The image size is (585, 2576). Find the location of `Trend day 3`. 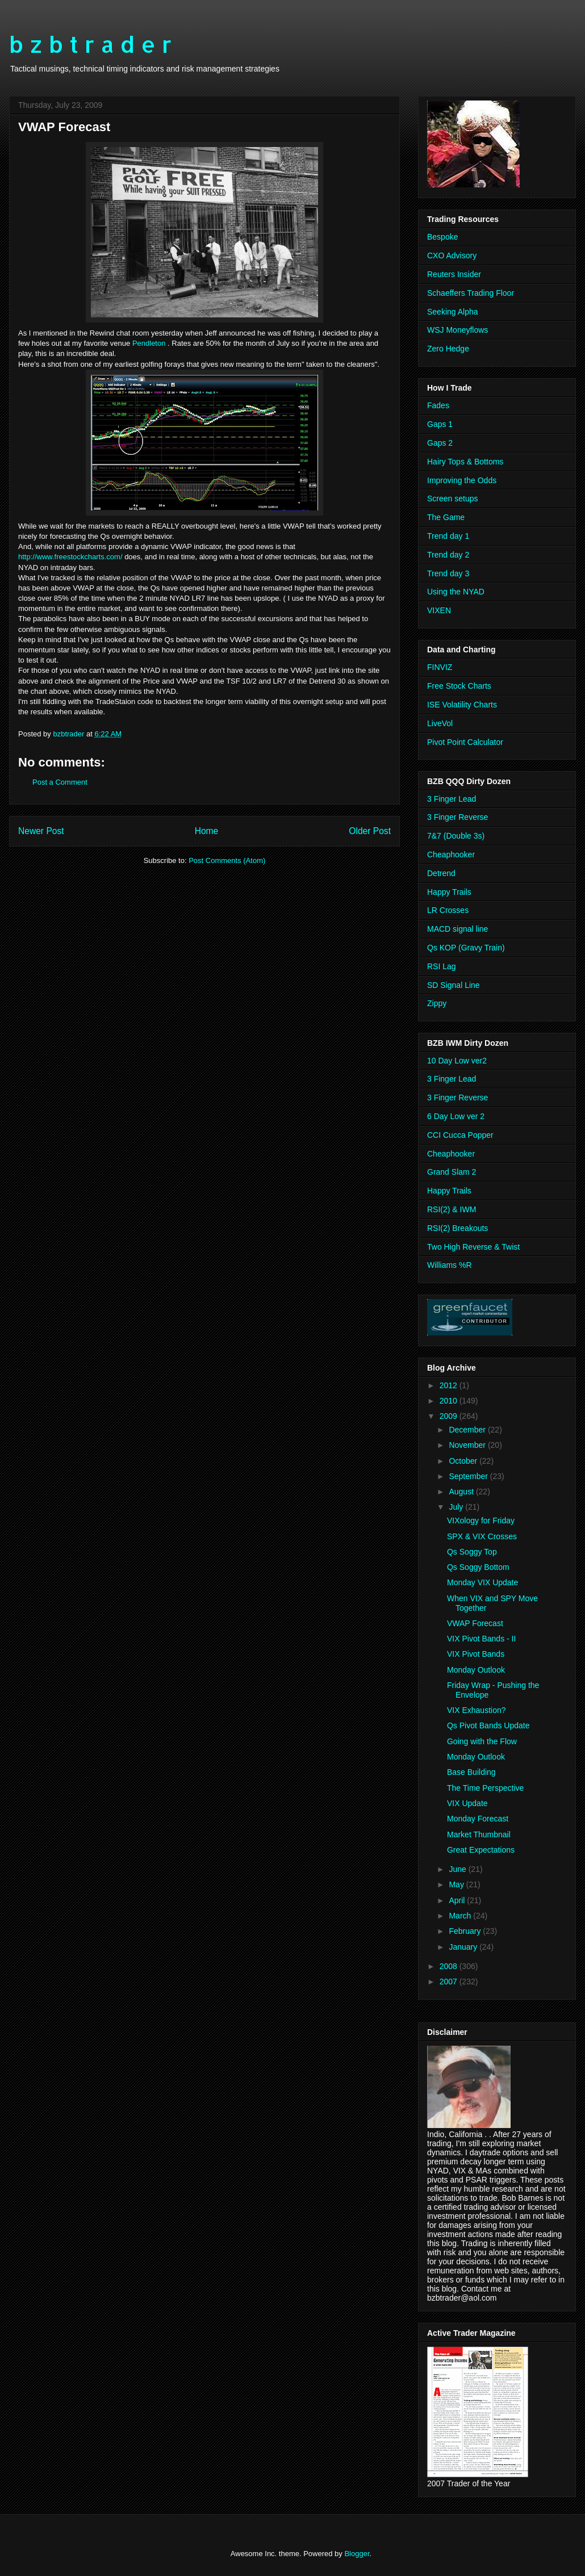

Trend day 3 is located at coordinates (448, 573).